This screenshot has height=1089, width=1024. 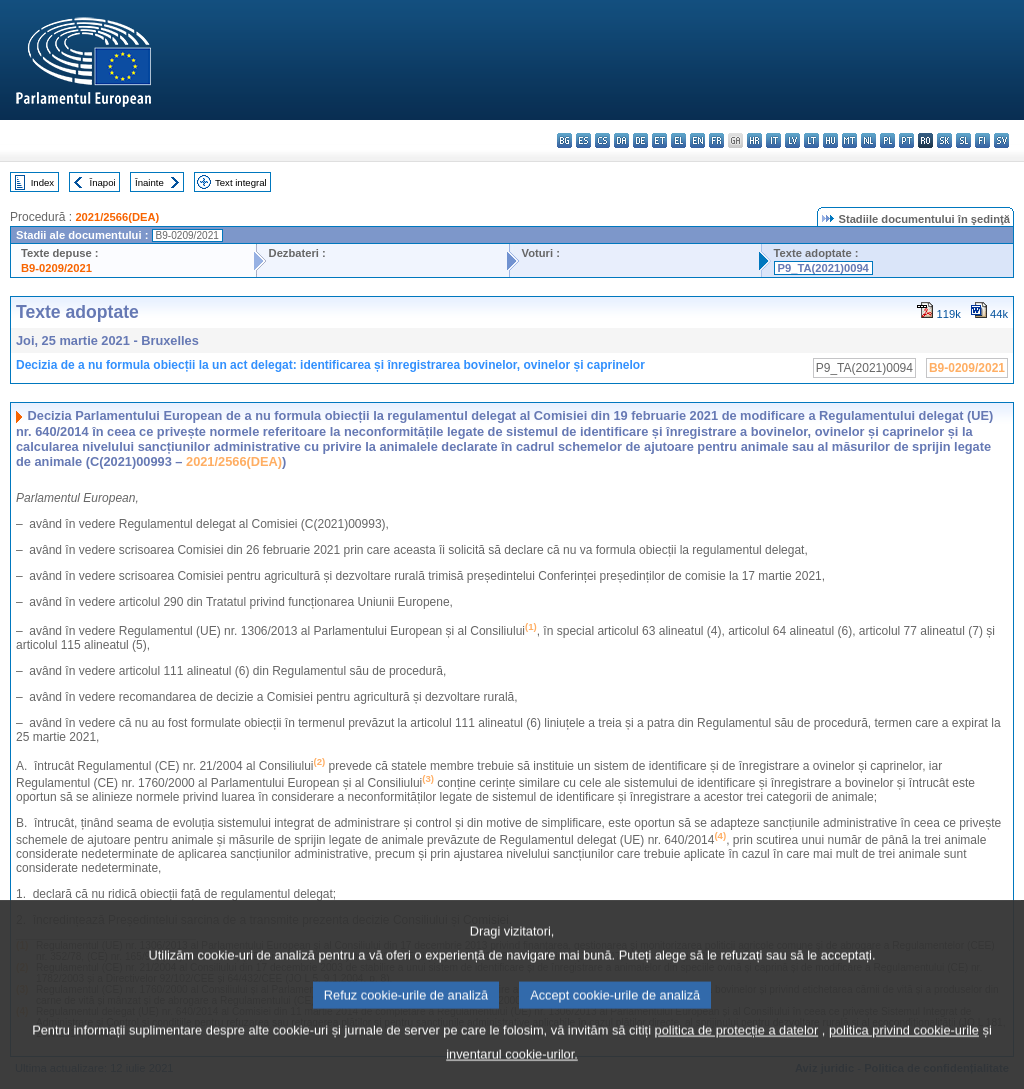 What do you see at coordinates (944, 140) in the screenshot?
I see `sk - slovenčina` at bounding box center [944, 140].